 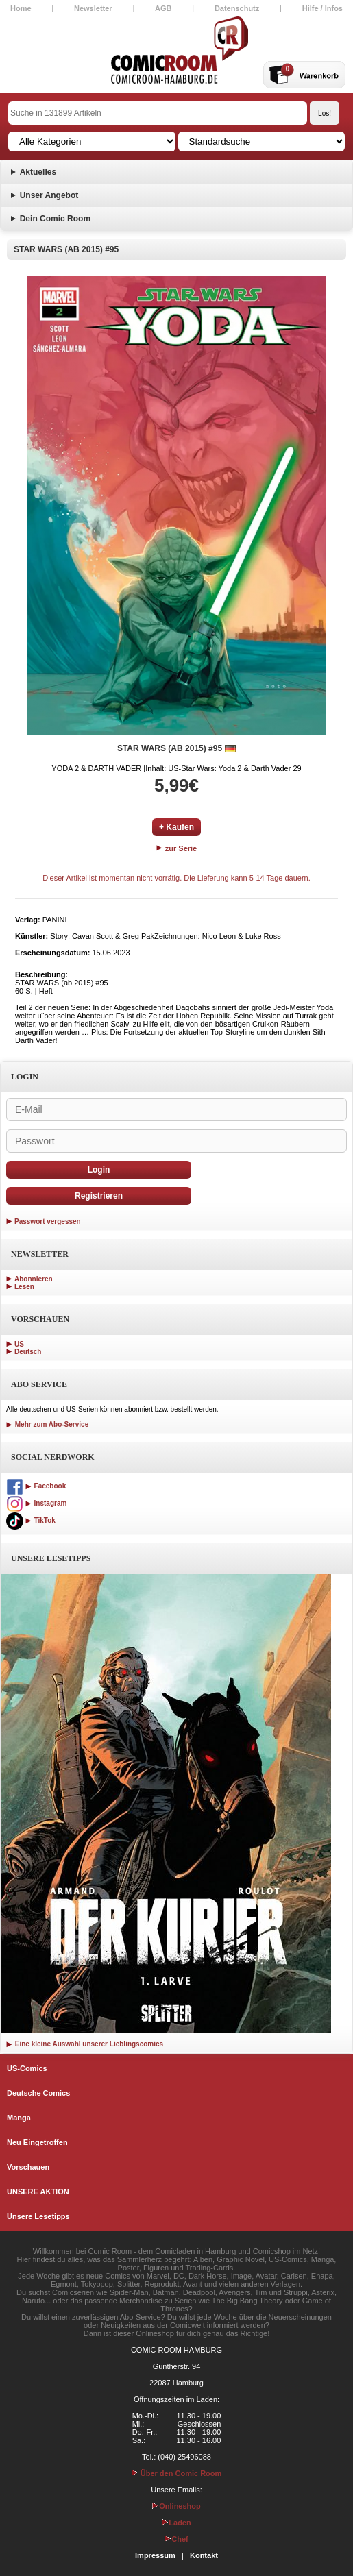 I want to click on Aktuelles, so click(x=38, y=172).